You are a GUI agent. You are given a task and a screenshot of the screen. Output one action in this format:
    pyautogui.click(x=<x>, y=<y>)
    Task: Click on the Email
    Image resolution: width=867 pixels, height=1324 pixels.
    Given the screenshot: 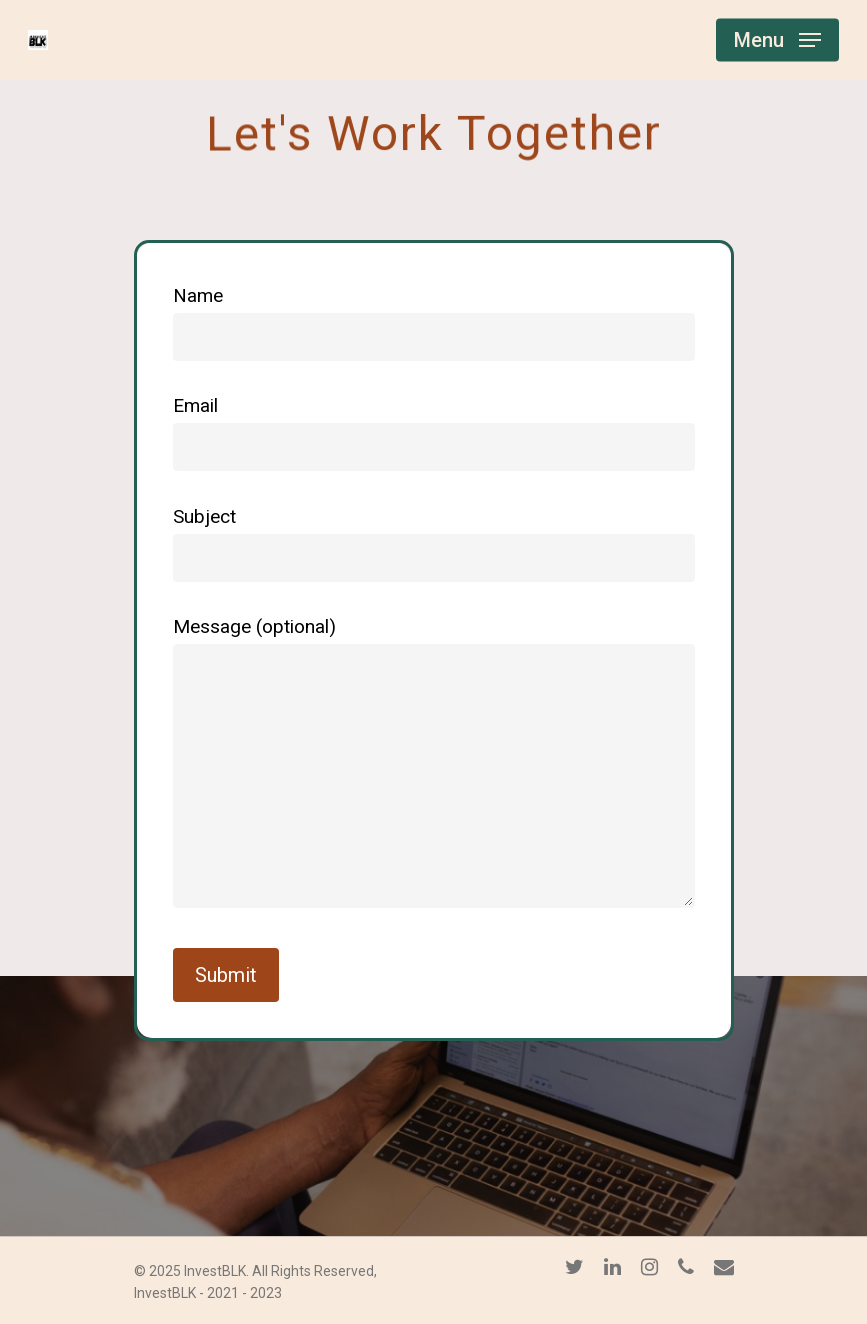 What is the action you would take?
    pyautogui.click(x=434, y=432)
    